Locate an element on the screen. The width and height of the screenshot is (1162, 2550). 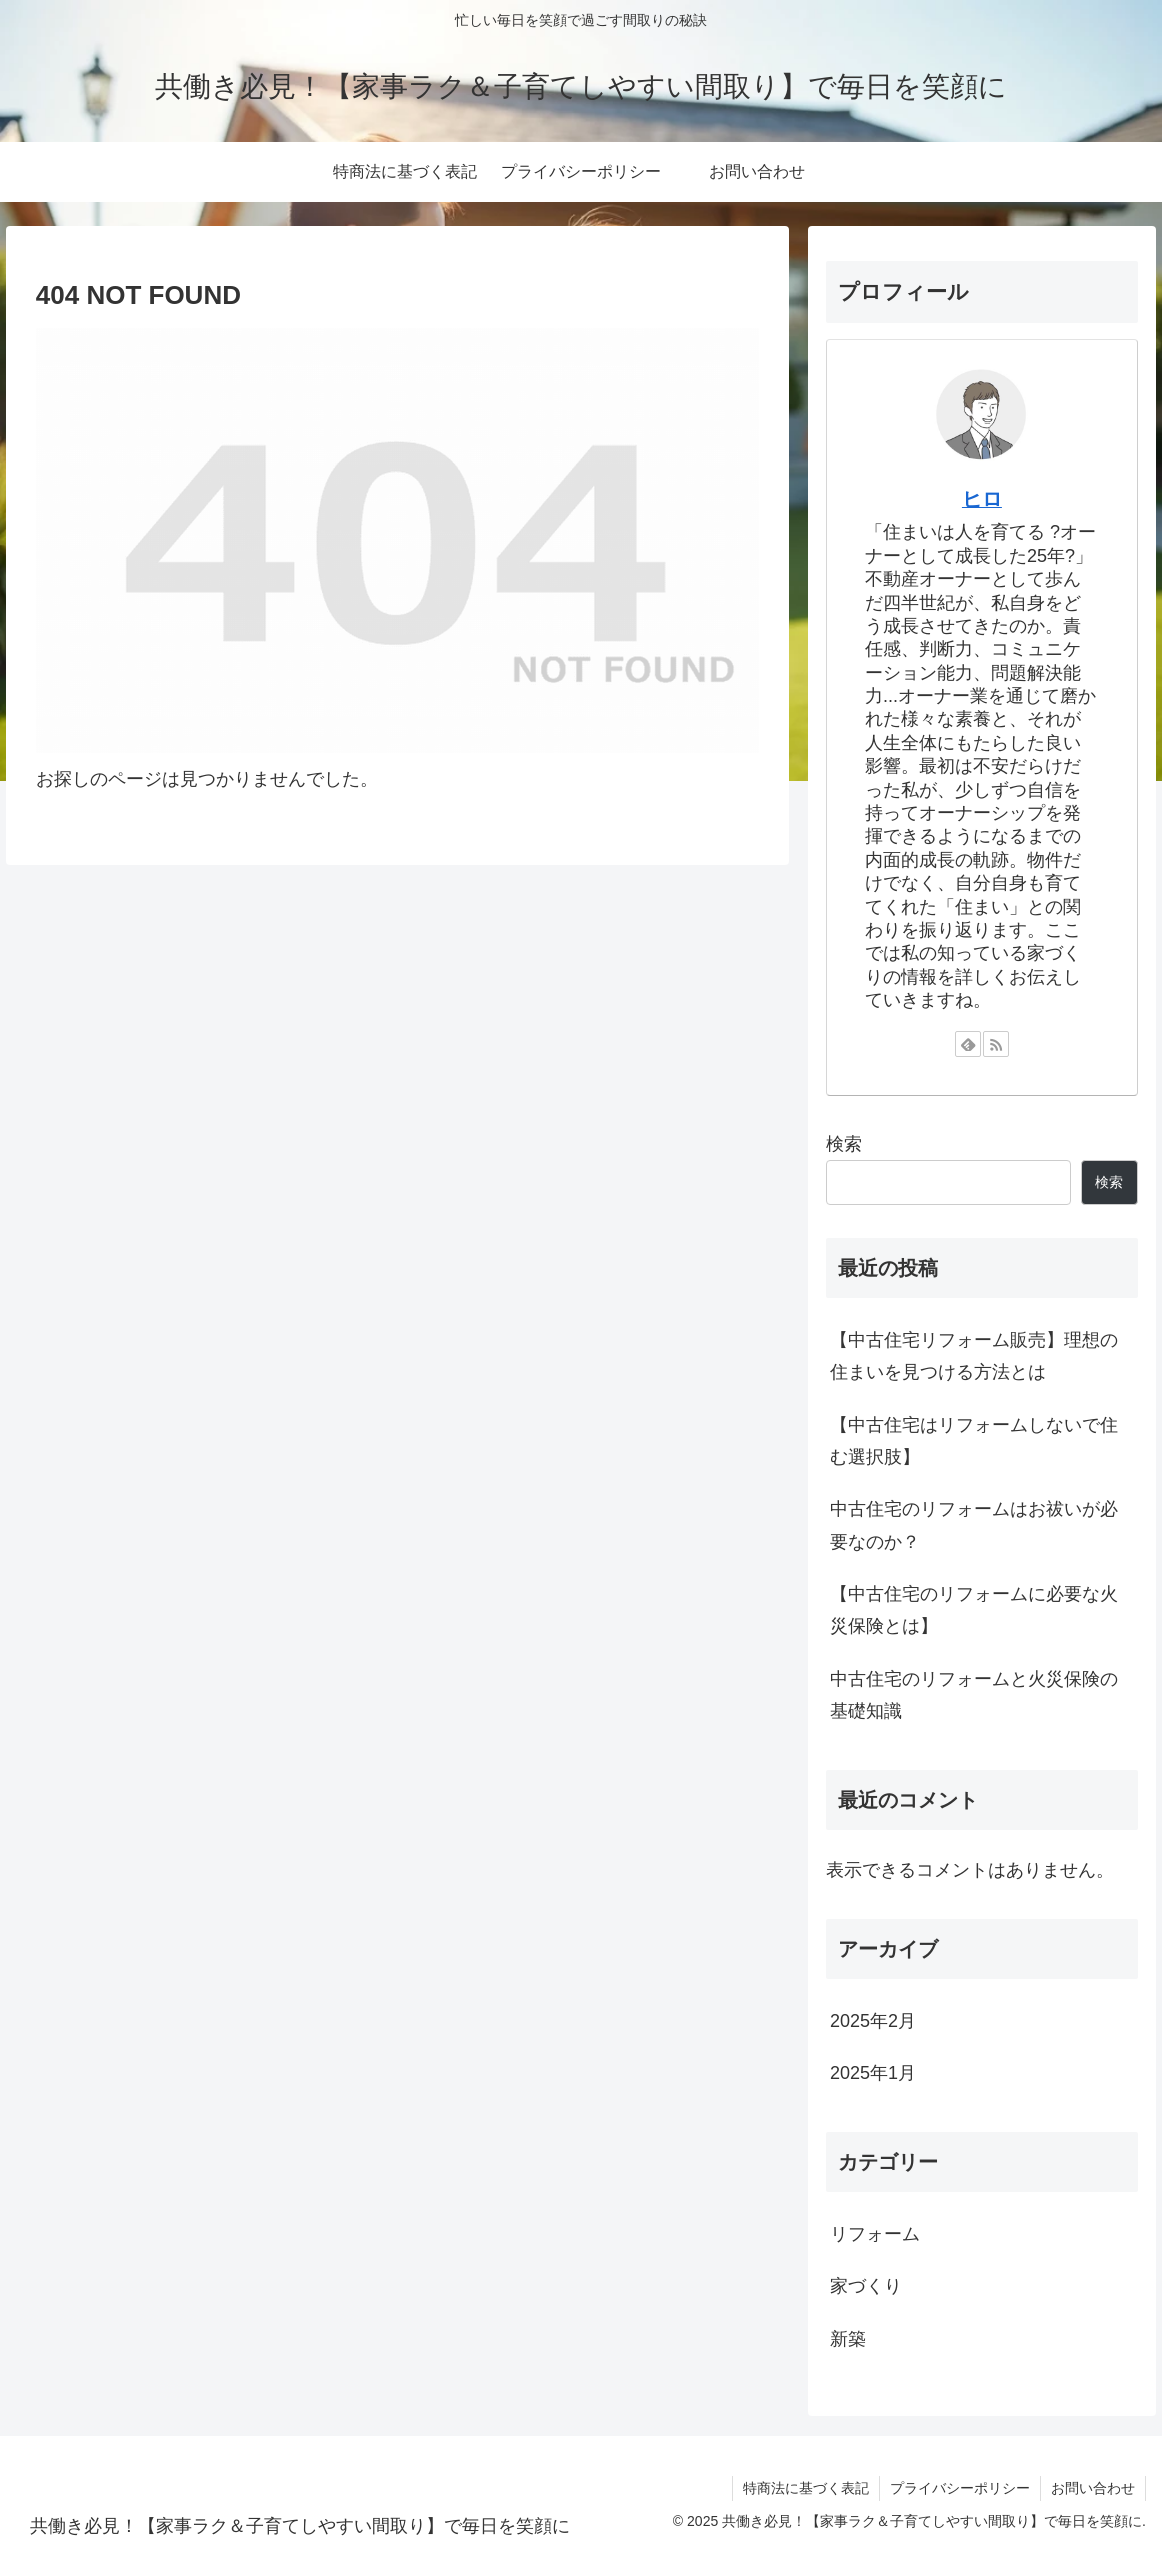
[RSSで更新情報を購読] is located at coordinates (996, 1044).